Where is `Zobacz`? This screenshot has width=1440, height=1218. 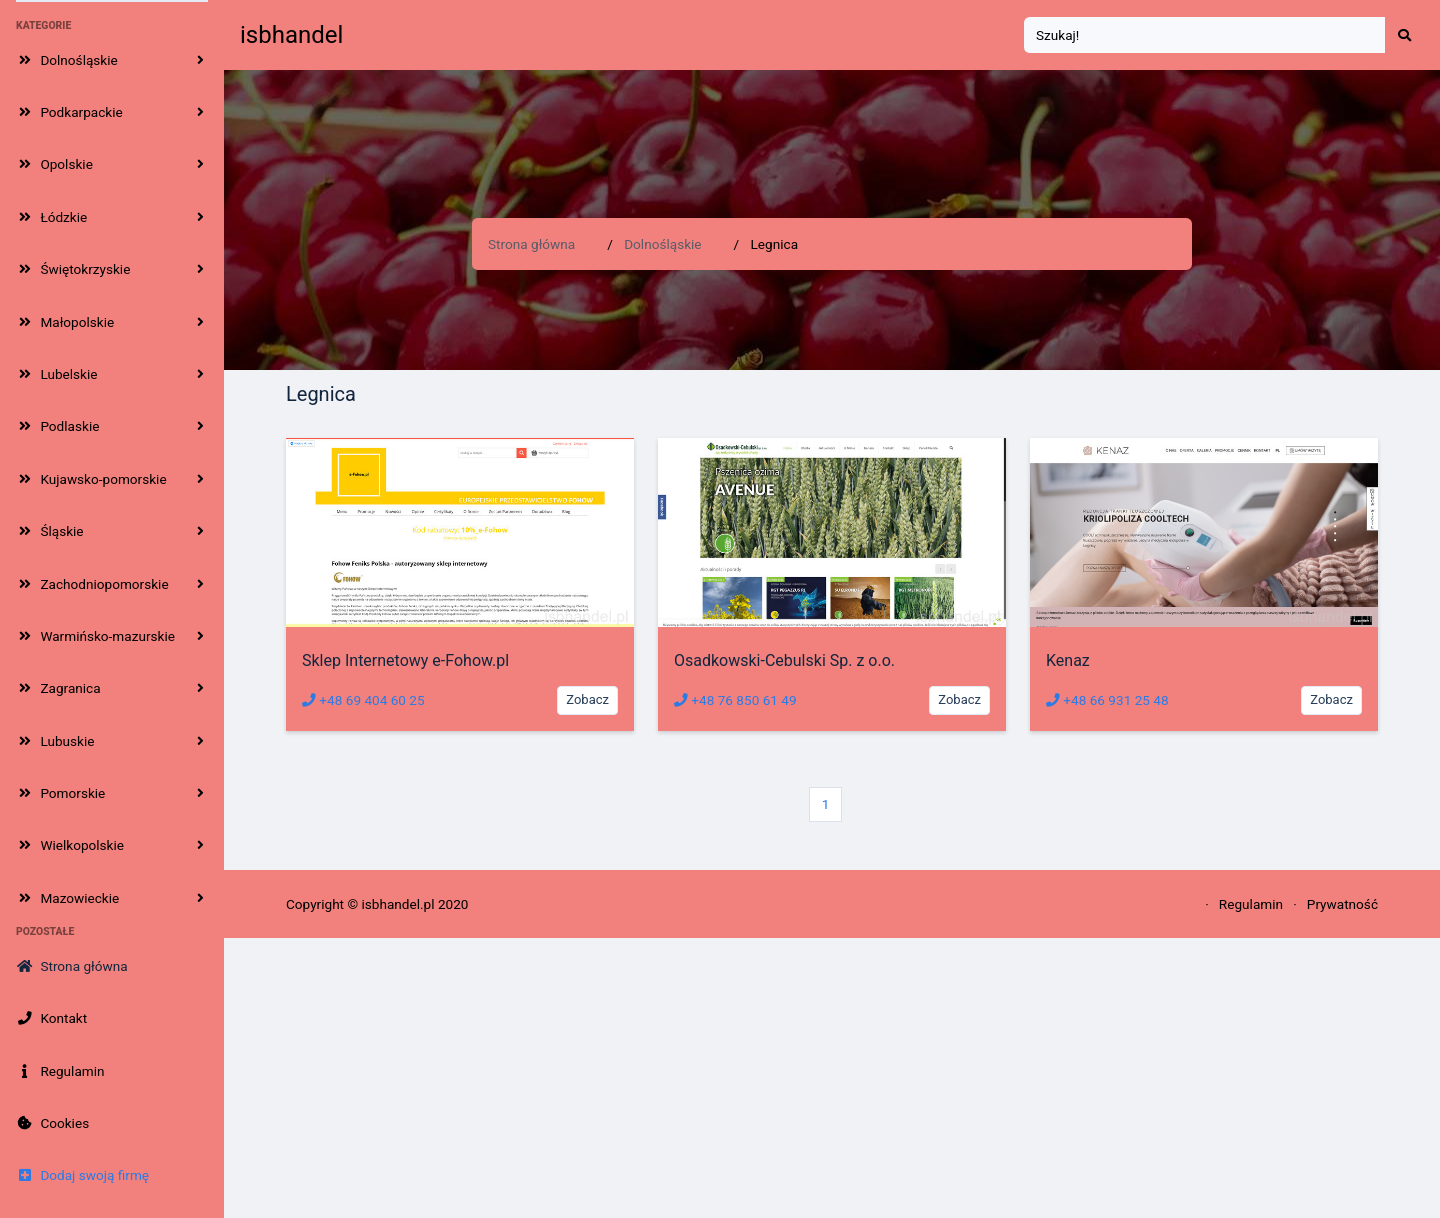 Zobacz is located at coordinates (587, 699).